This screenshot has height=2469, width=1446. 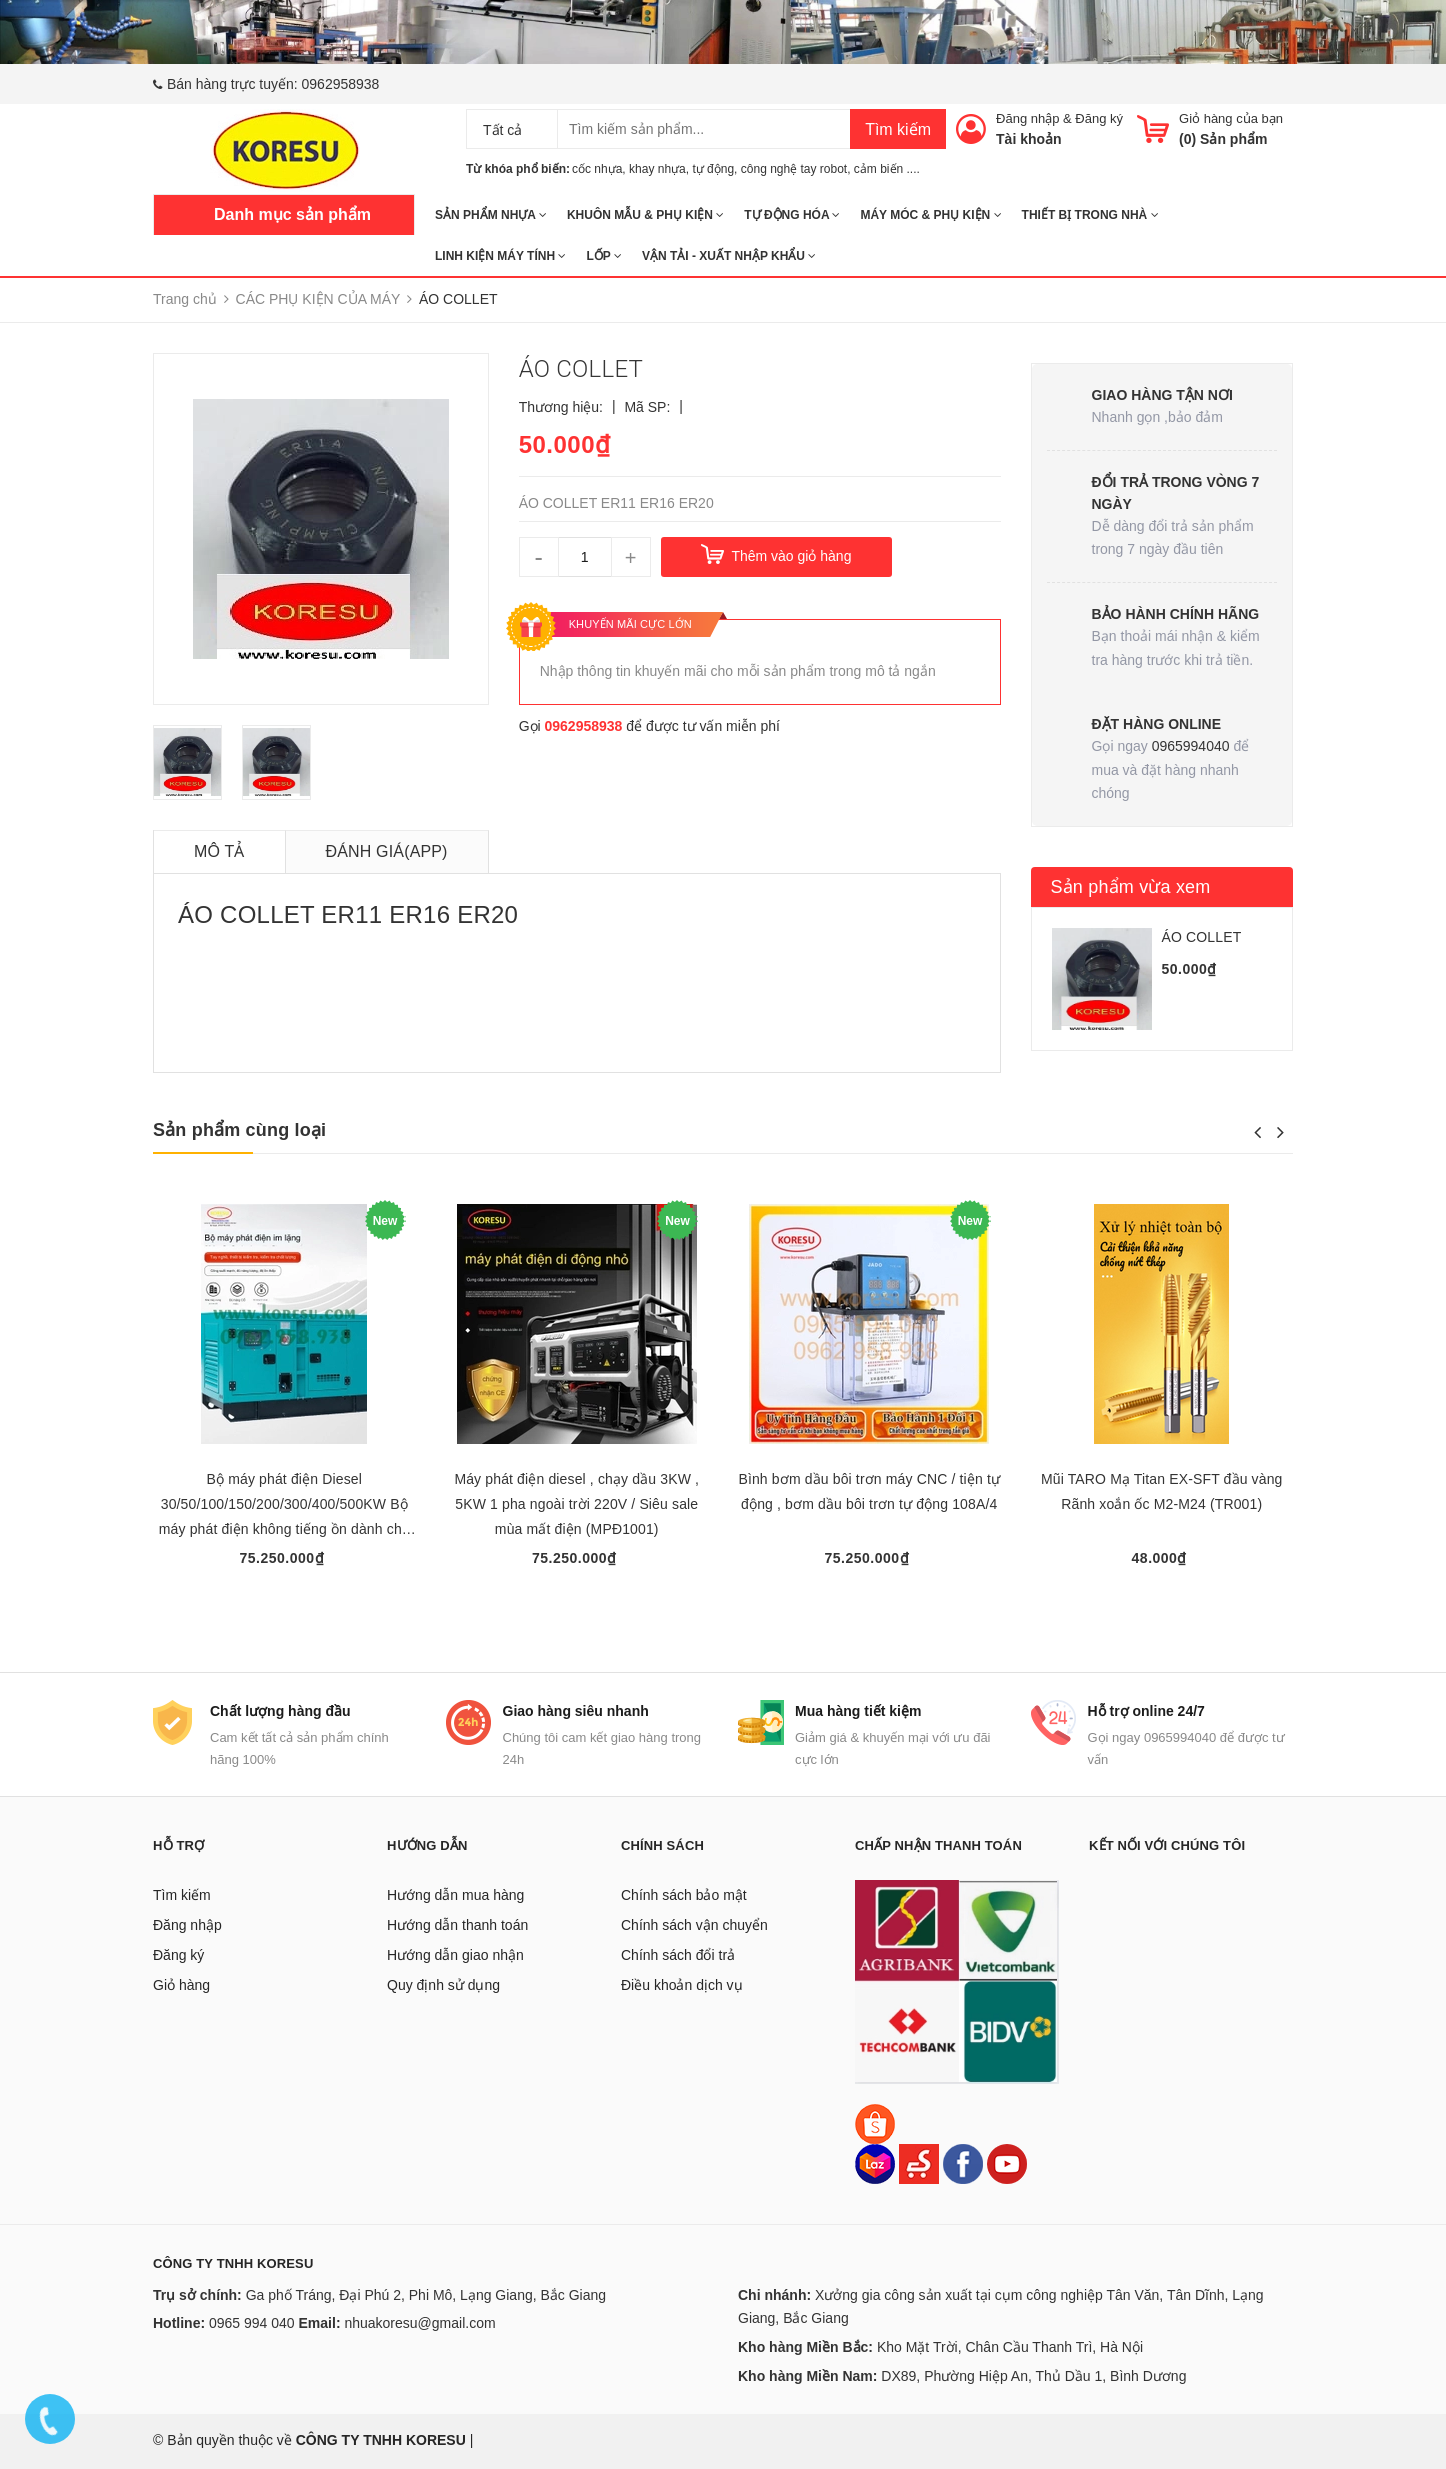 I want to click on MÁY MÓC & PHỤ KIỆN, so click(x=930, y=215).